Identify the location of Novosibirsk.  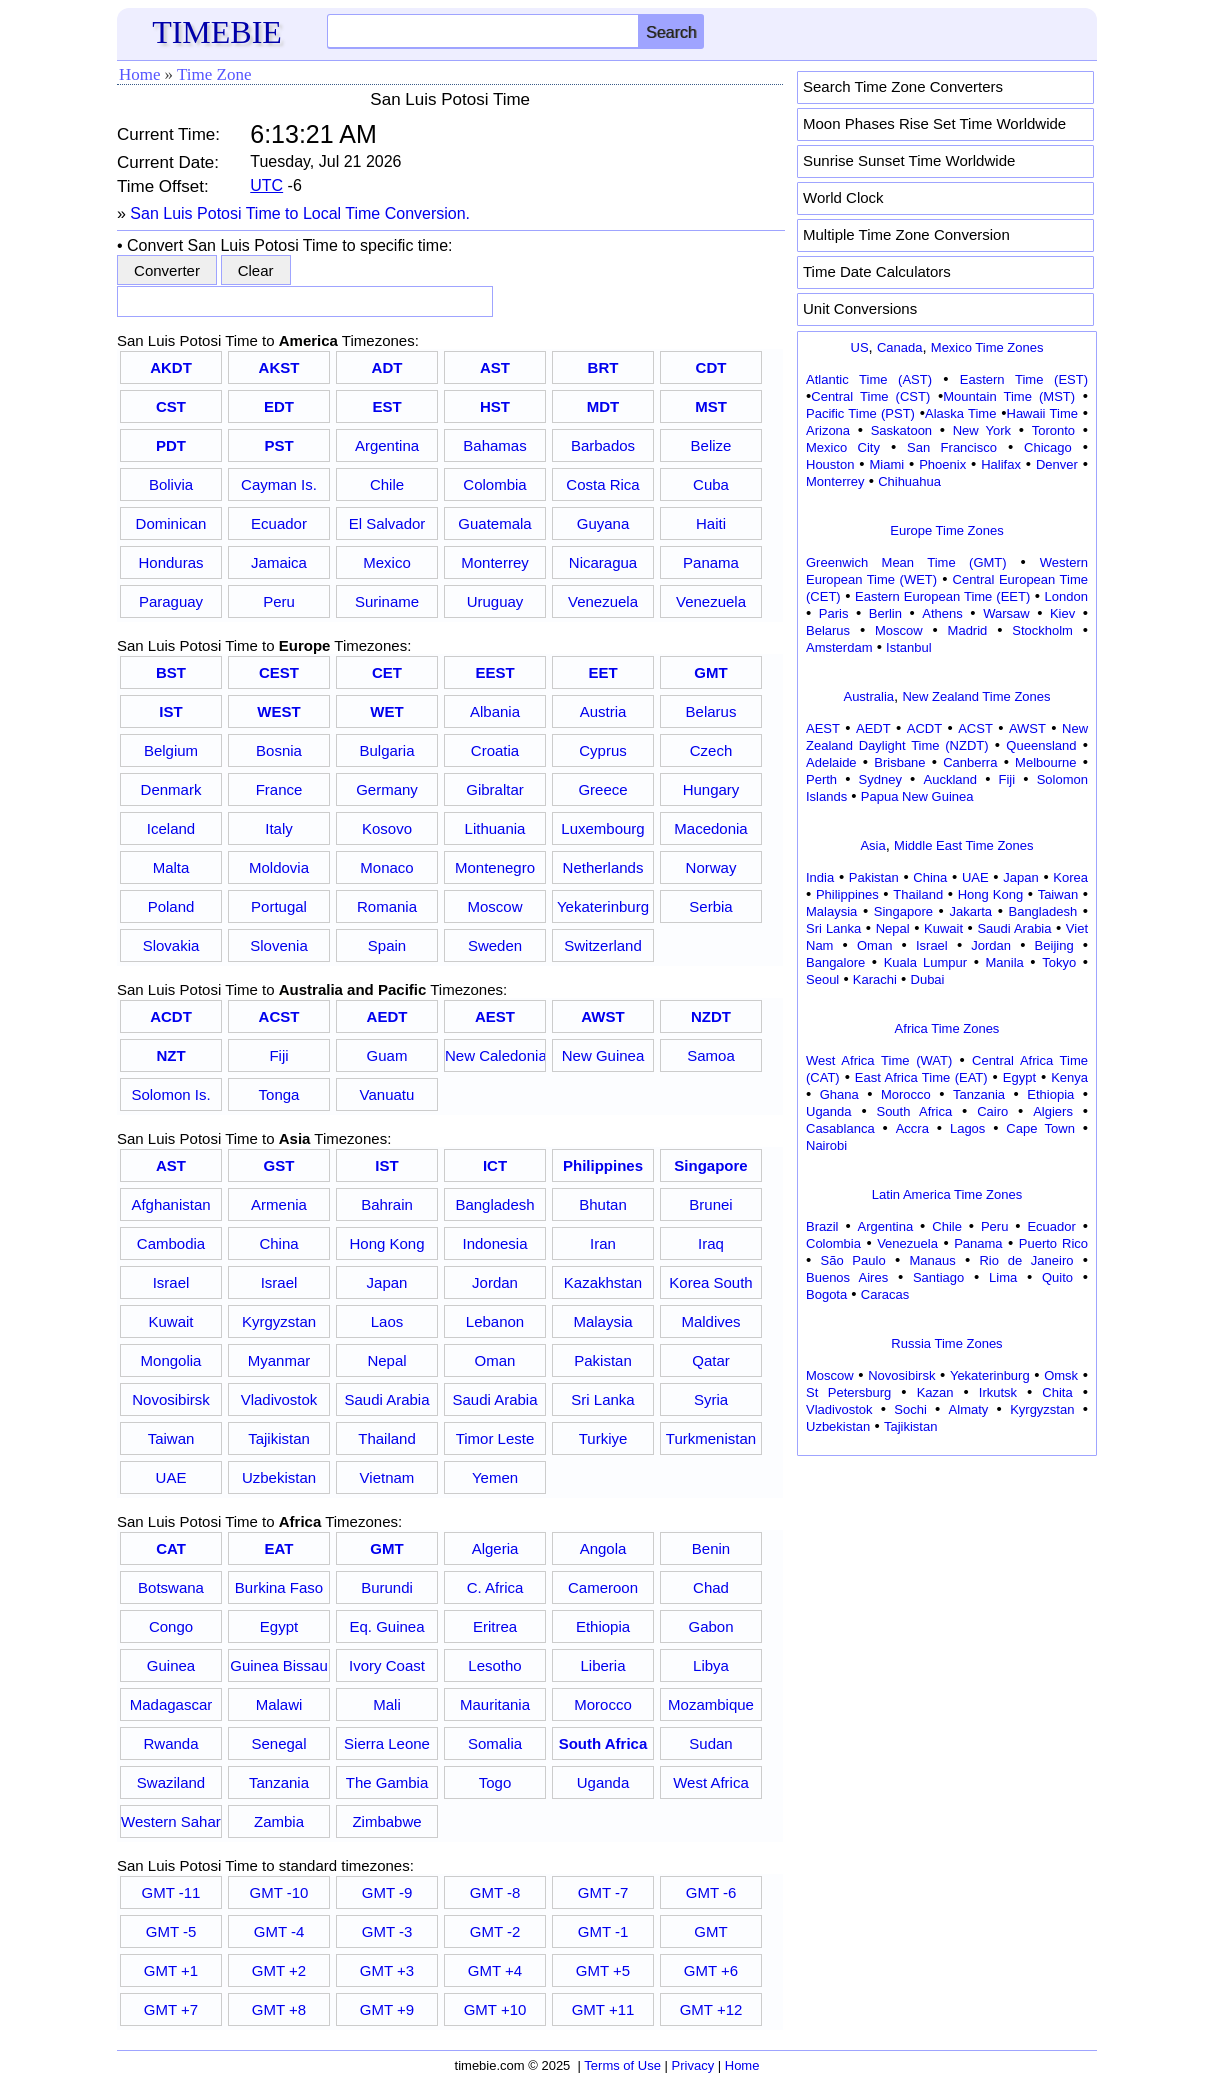
(171, 1399).